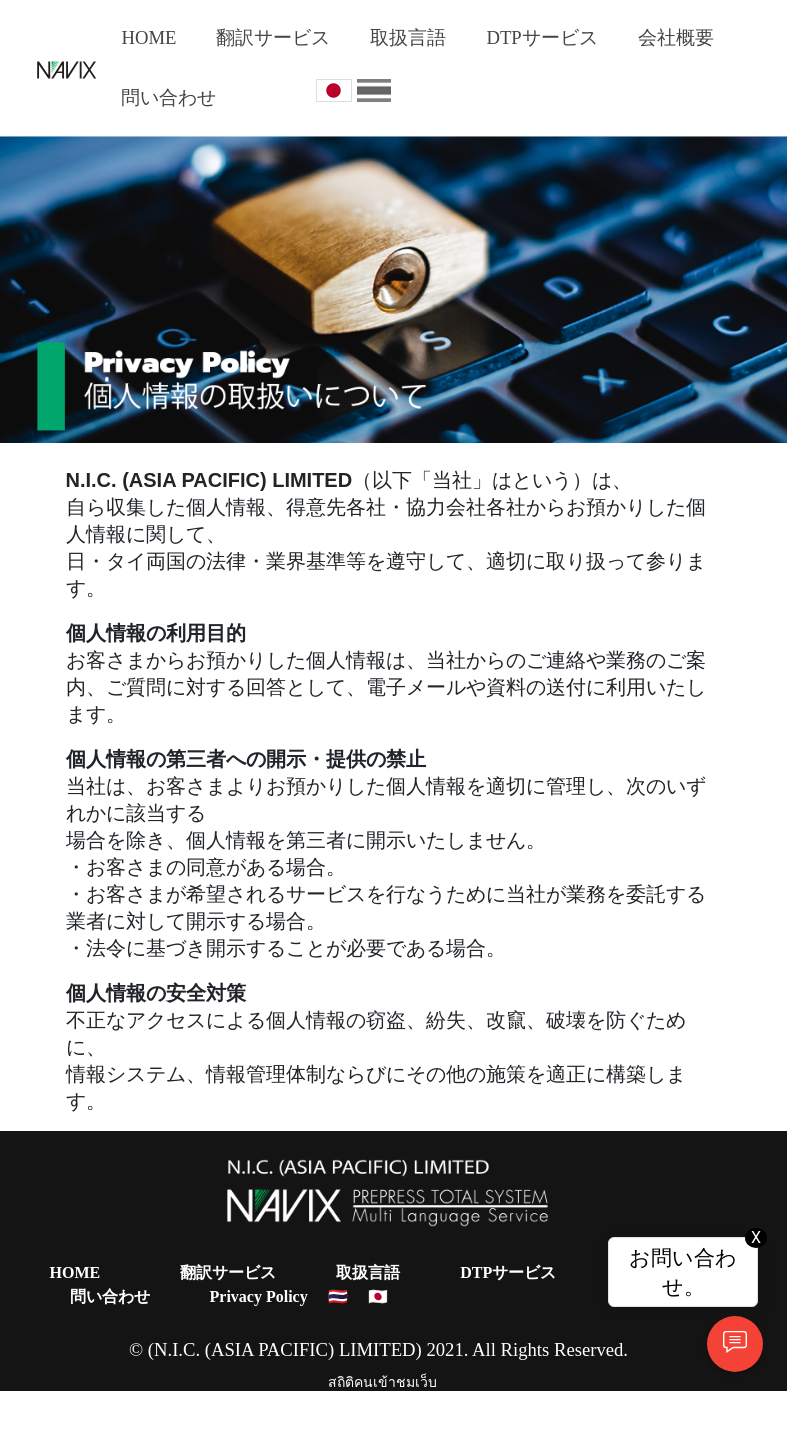 The height and width of the screenshot is (1432, 787). Describe the element at coordinates (408, 37) in the screenshot. I see `取扱言語` at that location.